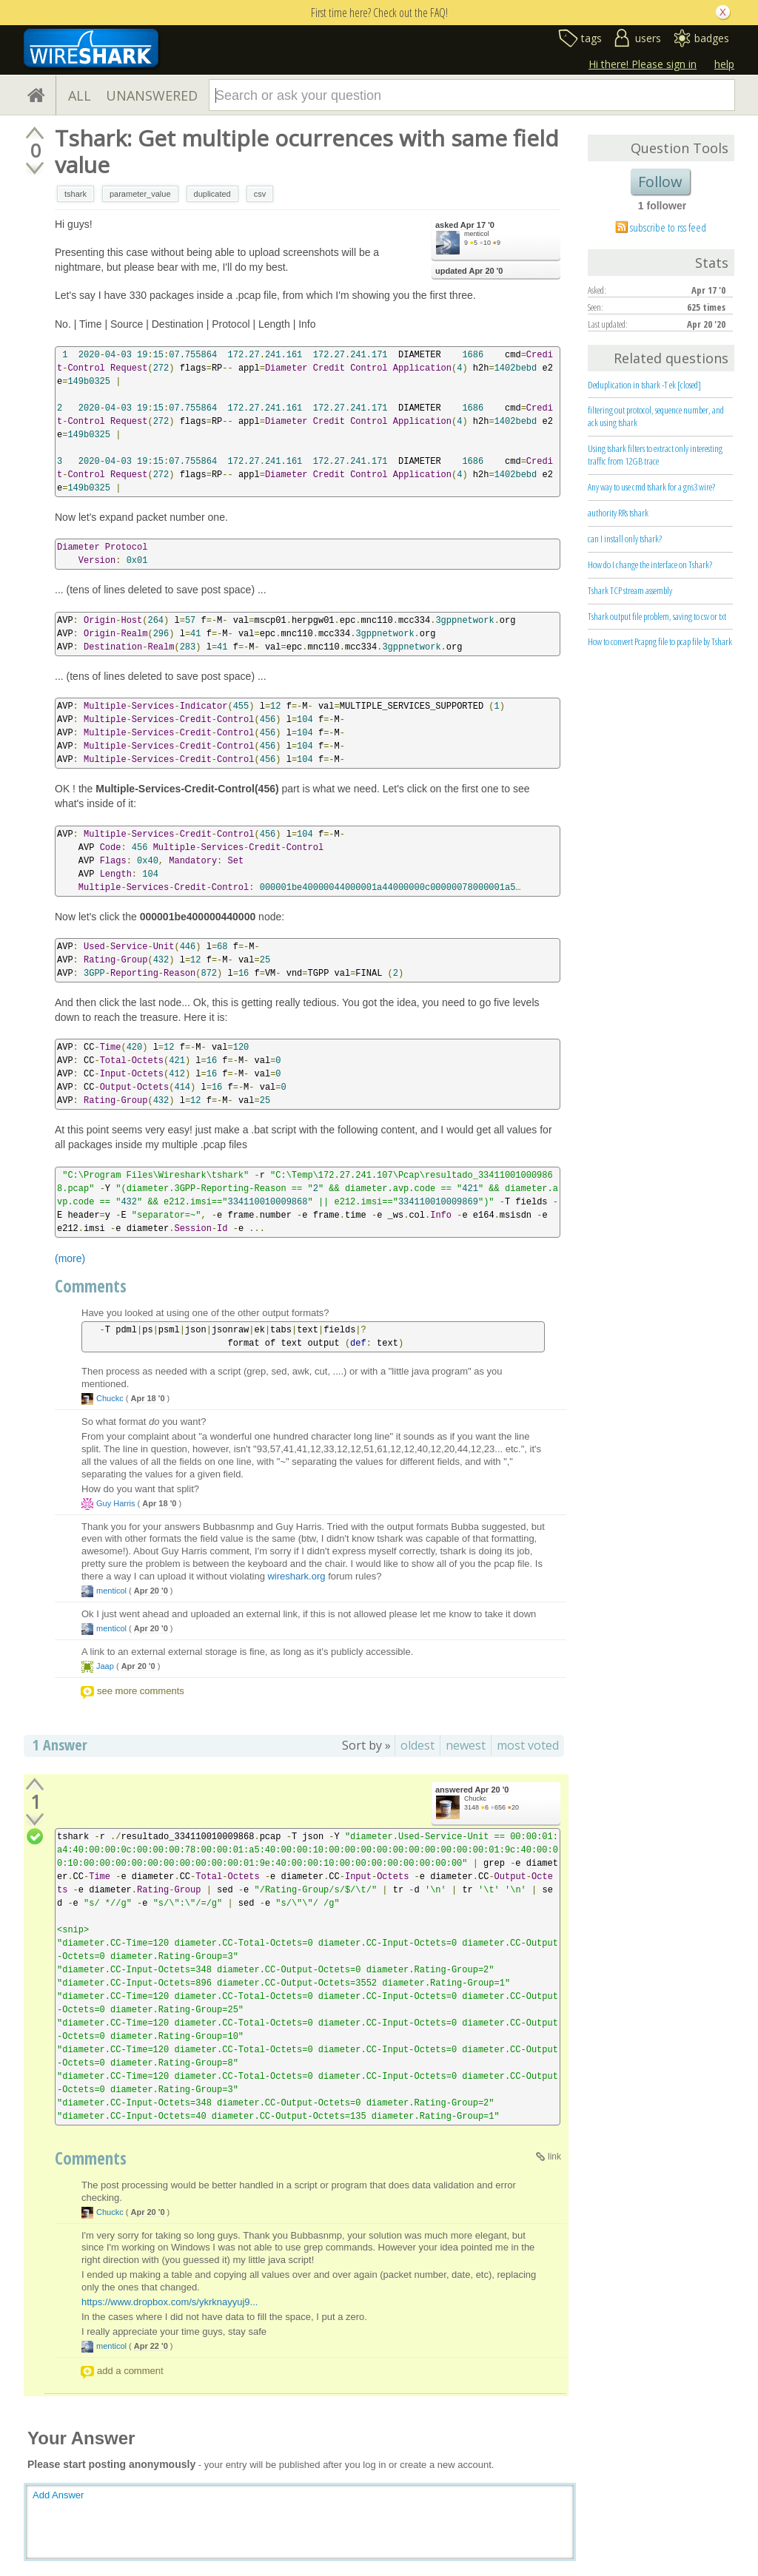  I want to click on csv, so click(260, 193).